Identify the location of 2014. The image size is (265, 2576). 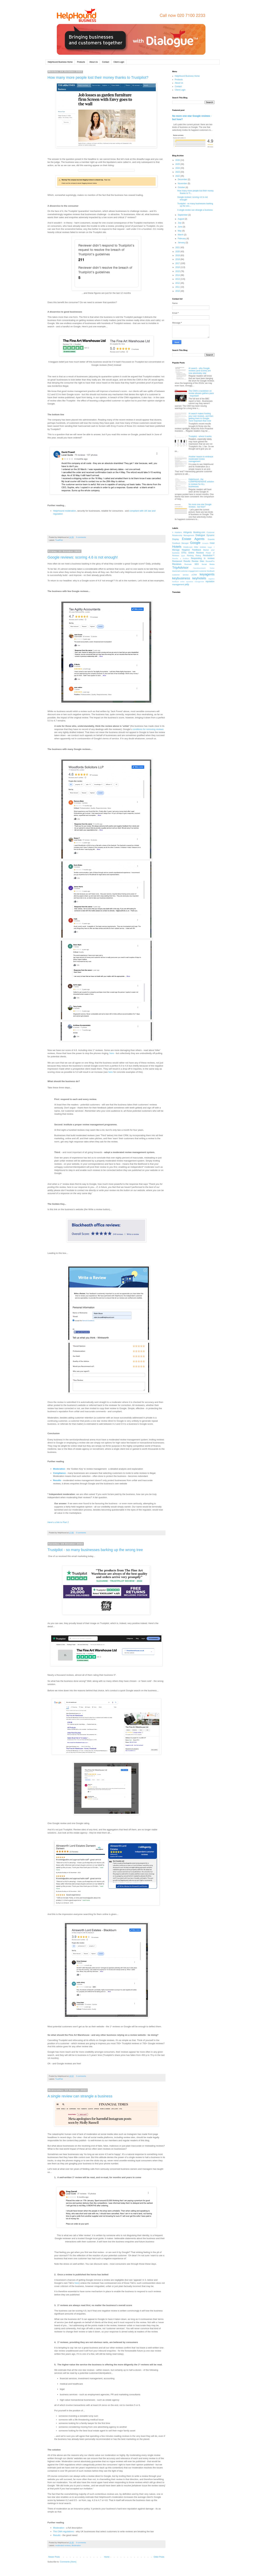
(177, 275).